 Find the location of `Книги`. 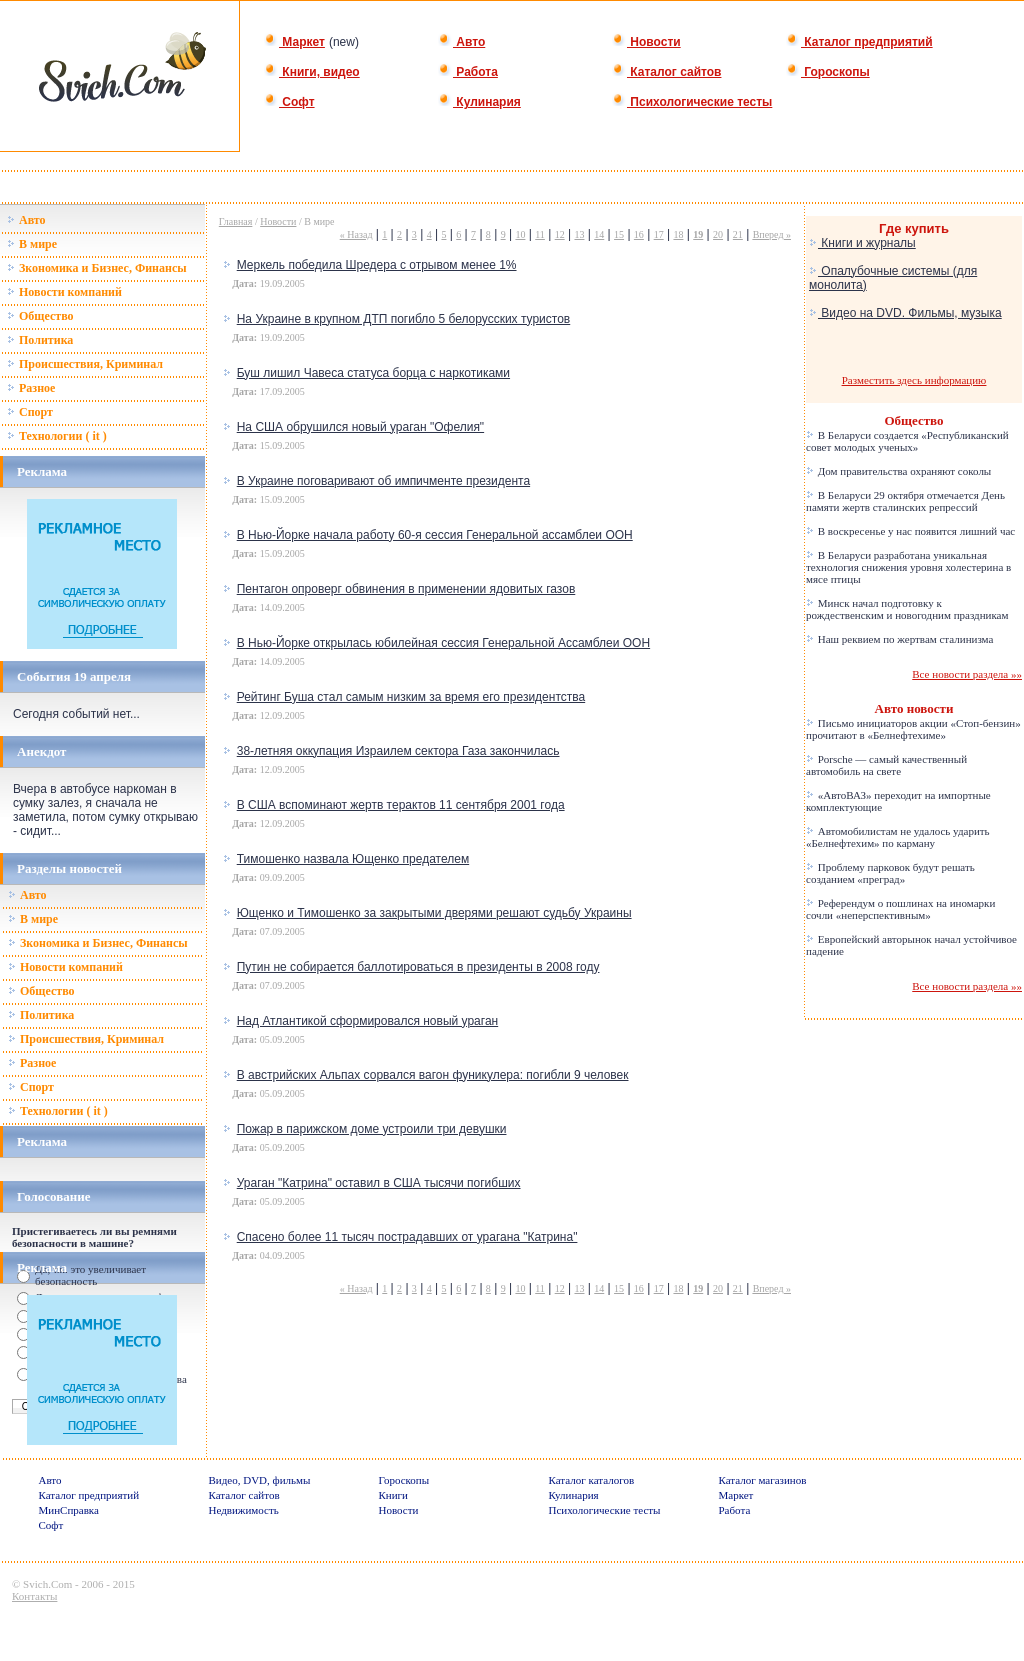

Книги is located at coordinates (394, 1495).